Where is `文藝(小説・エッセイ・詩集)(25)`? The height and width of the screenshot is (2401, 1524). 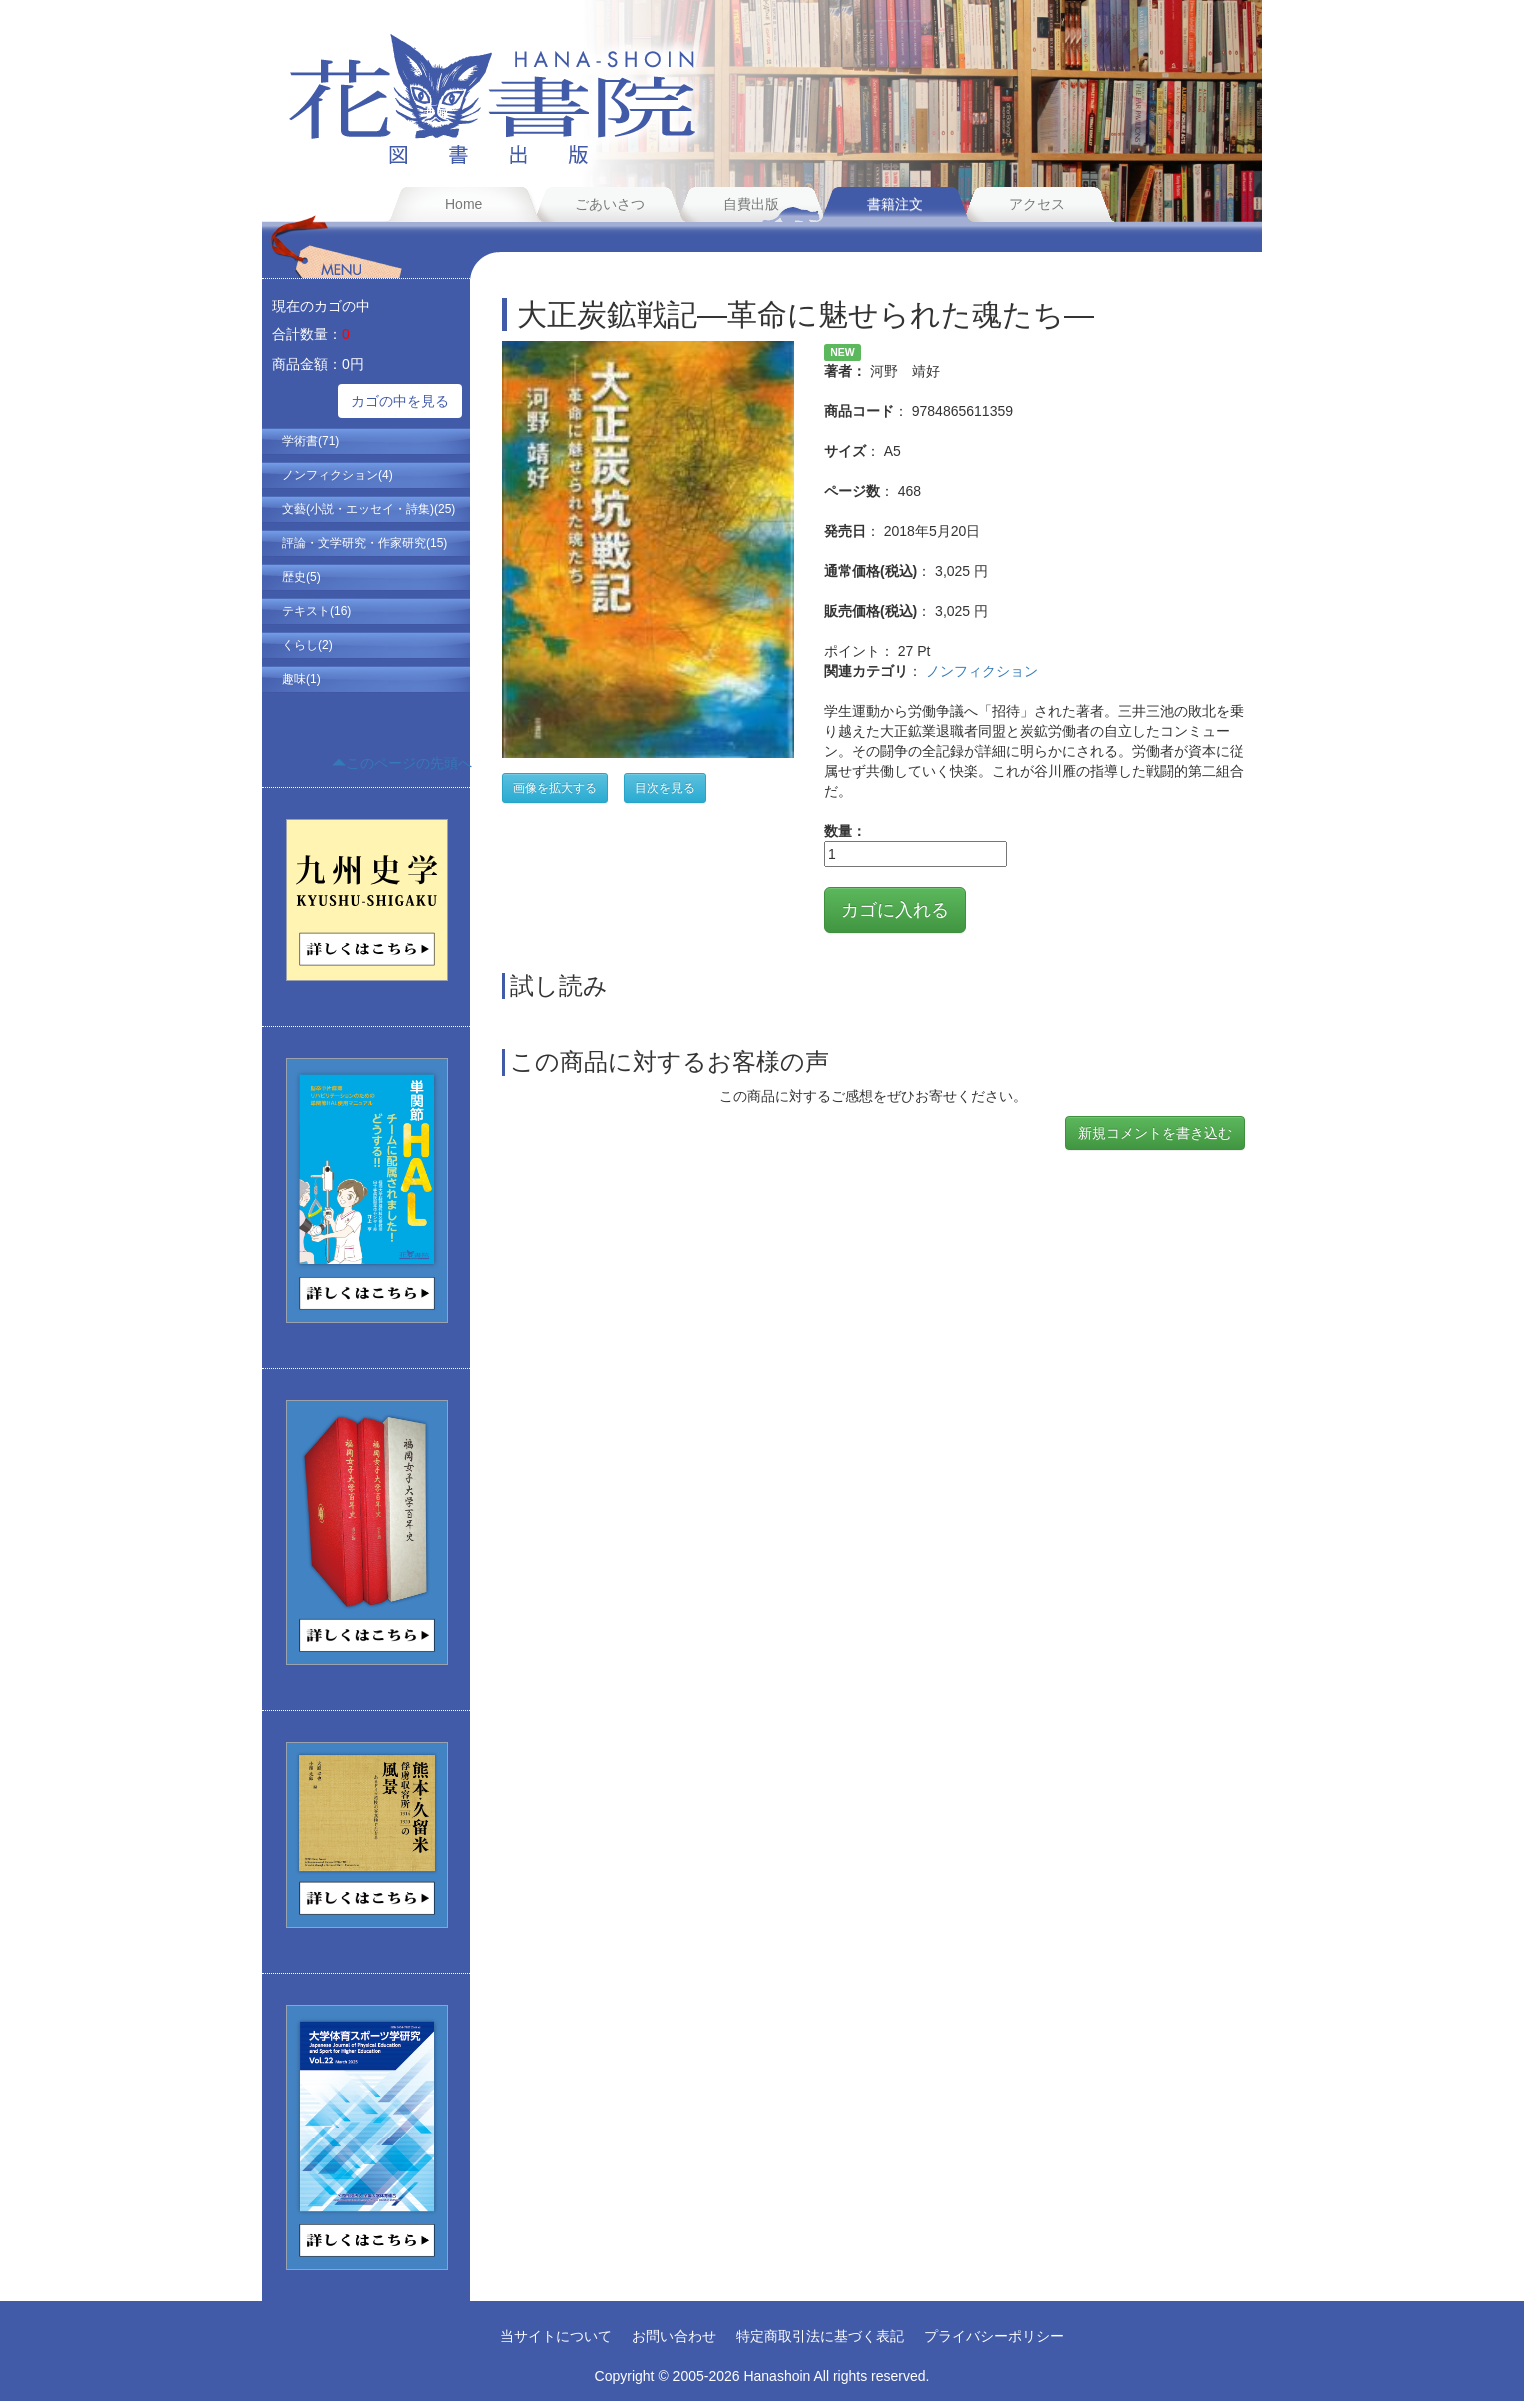 文藝(小説・エッセイ・詩集)(25) is located at coordinates (368, 509).